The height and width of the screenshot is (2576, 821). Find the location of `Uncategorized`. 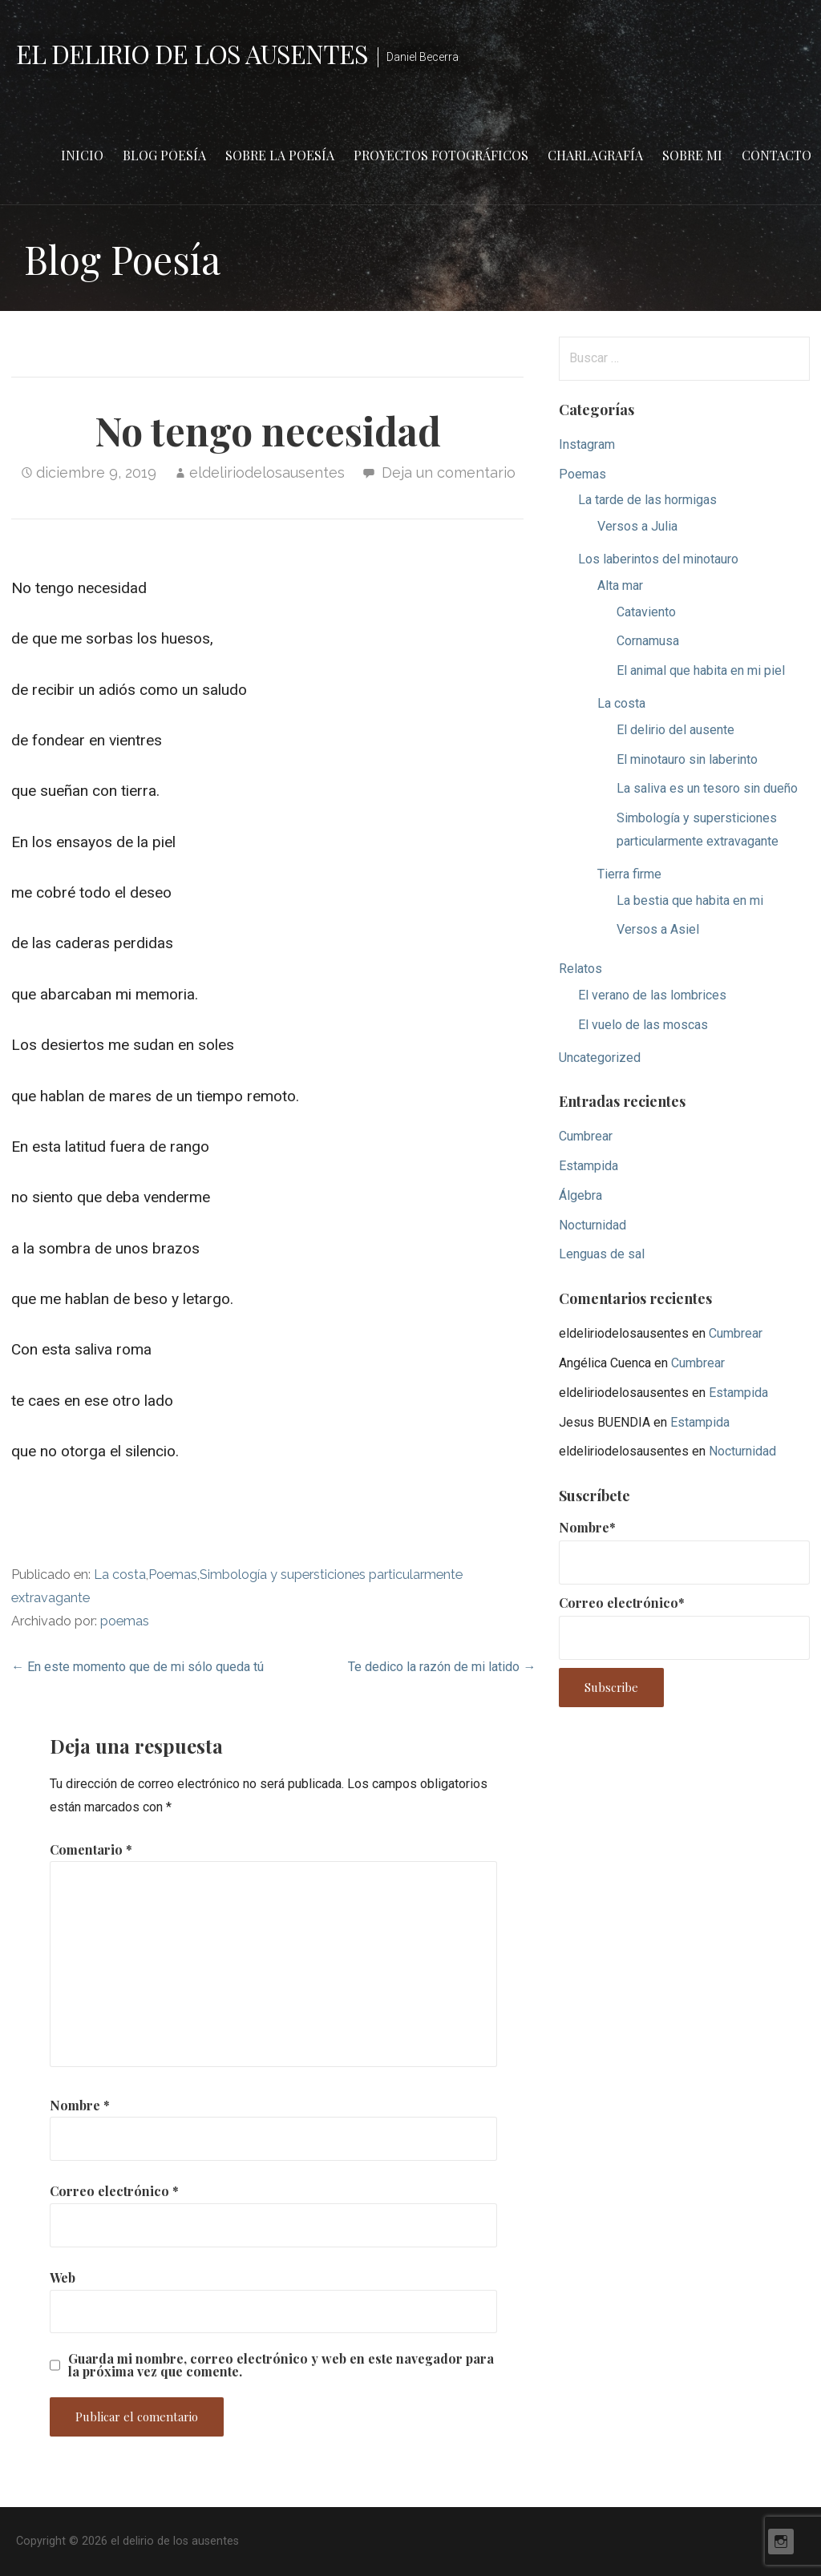

Uncategorized is located at coordinates (600, 1057).